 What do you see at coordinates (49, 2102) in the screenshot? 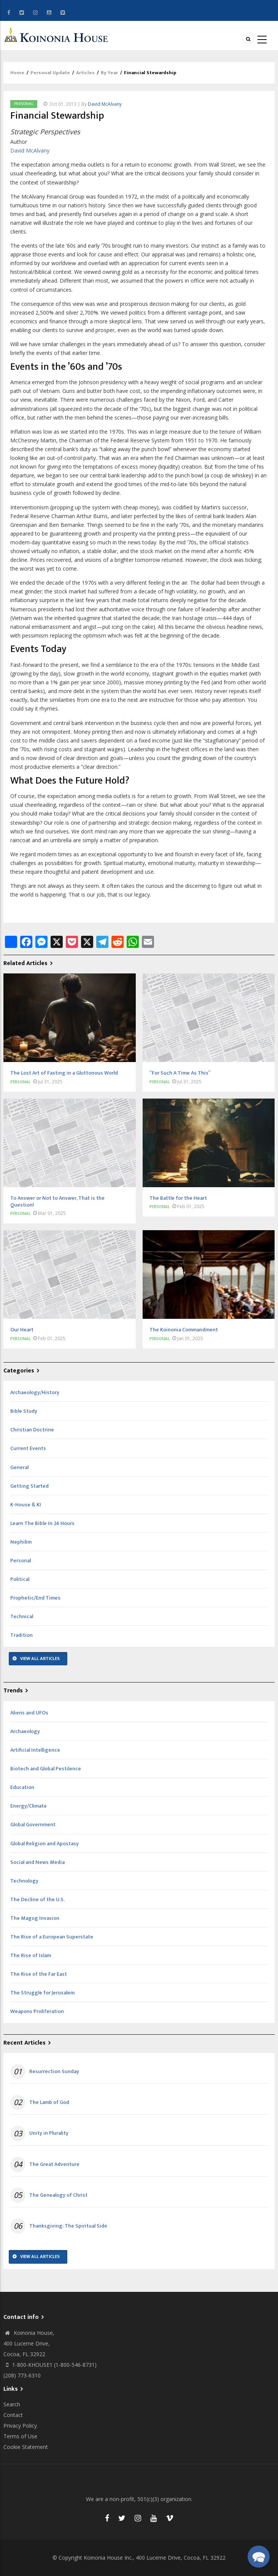
I see `The Lamb of God` at bounding box center [49, 2102].